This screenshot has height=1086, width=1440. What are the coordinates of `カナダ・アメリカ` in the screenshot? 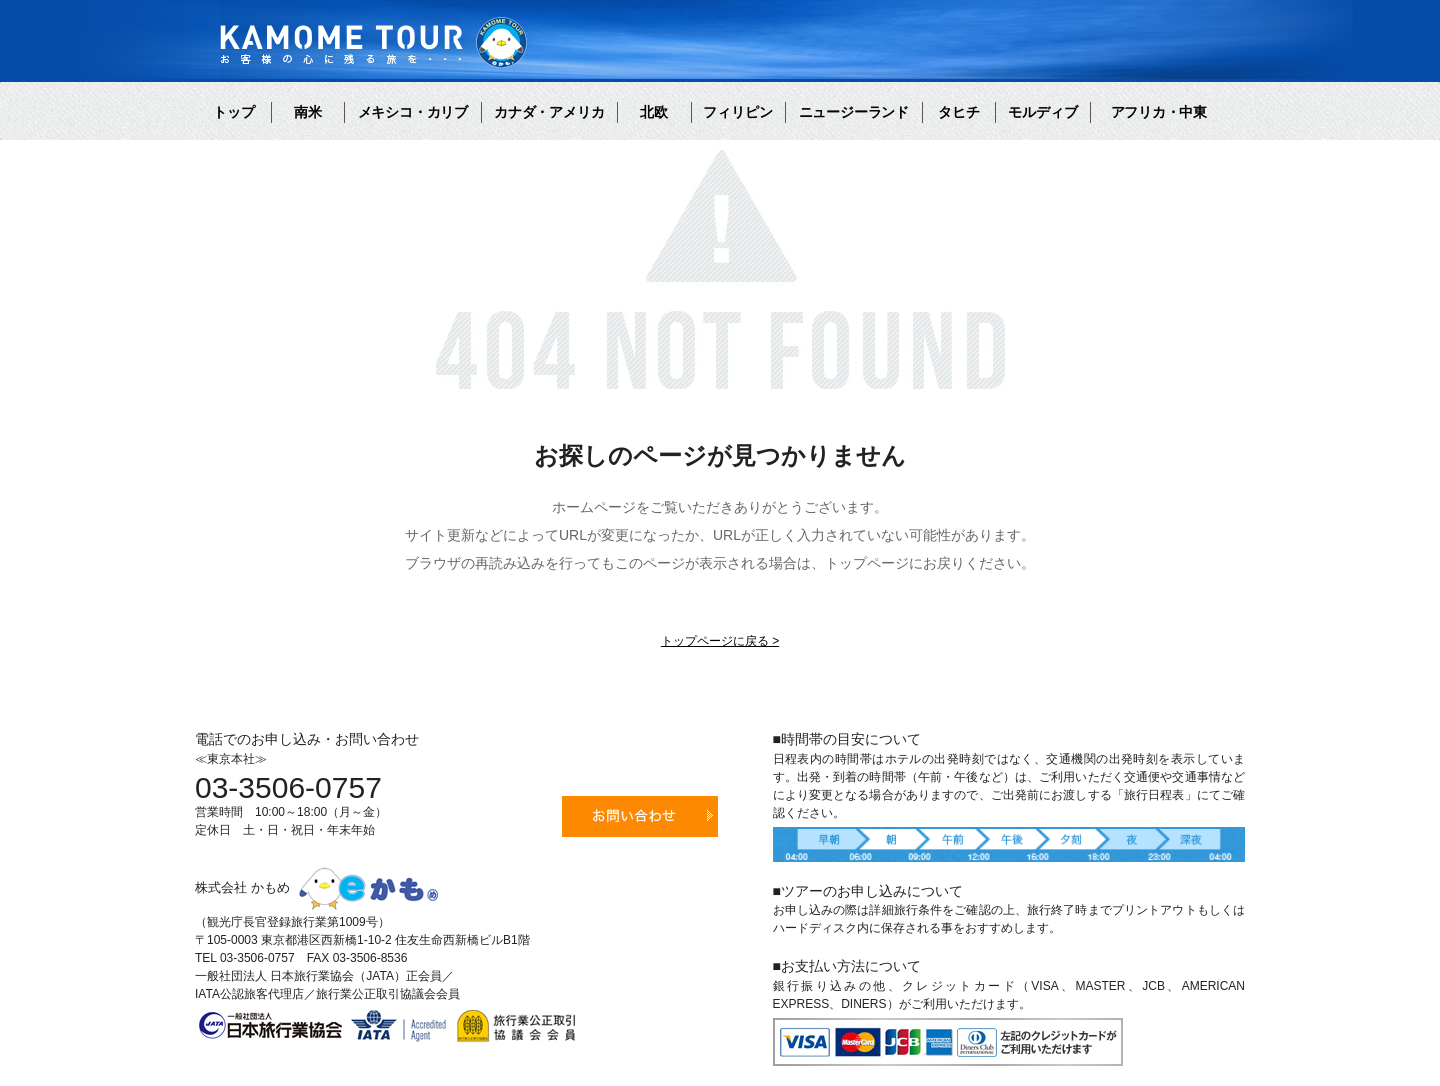 It's located at (549, 112).